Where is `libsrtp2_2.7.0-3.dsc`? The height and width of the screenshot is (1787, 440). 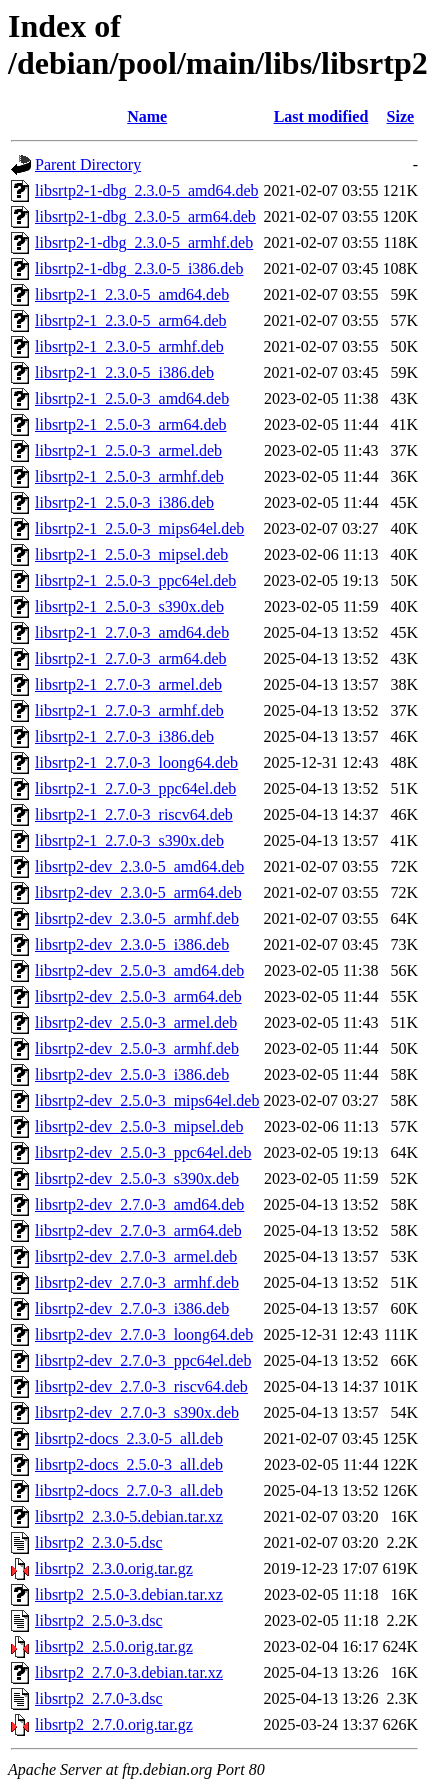
libsrtp2_2.7.0-3.dsc is located at coordinates (99, 1698).